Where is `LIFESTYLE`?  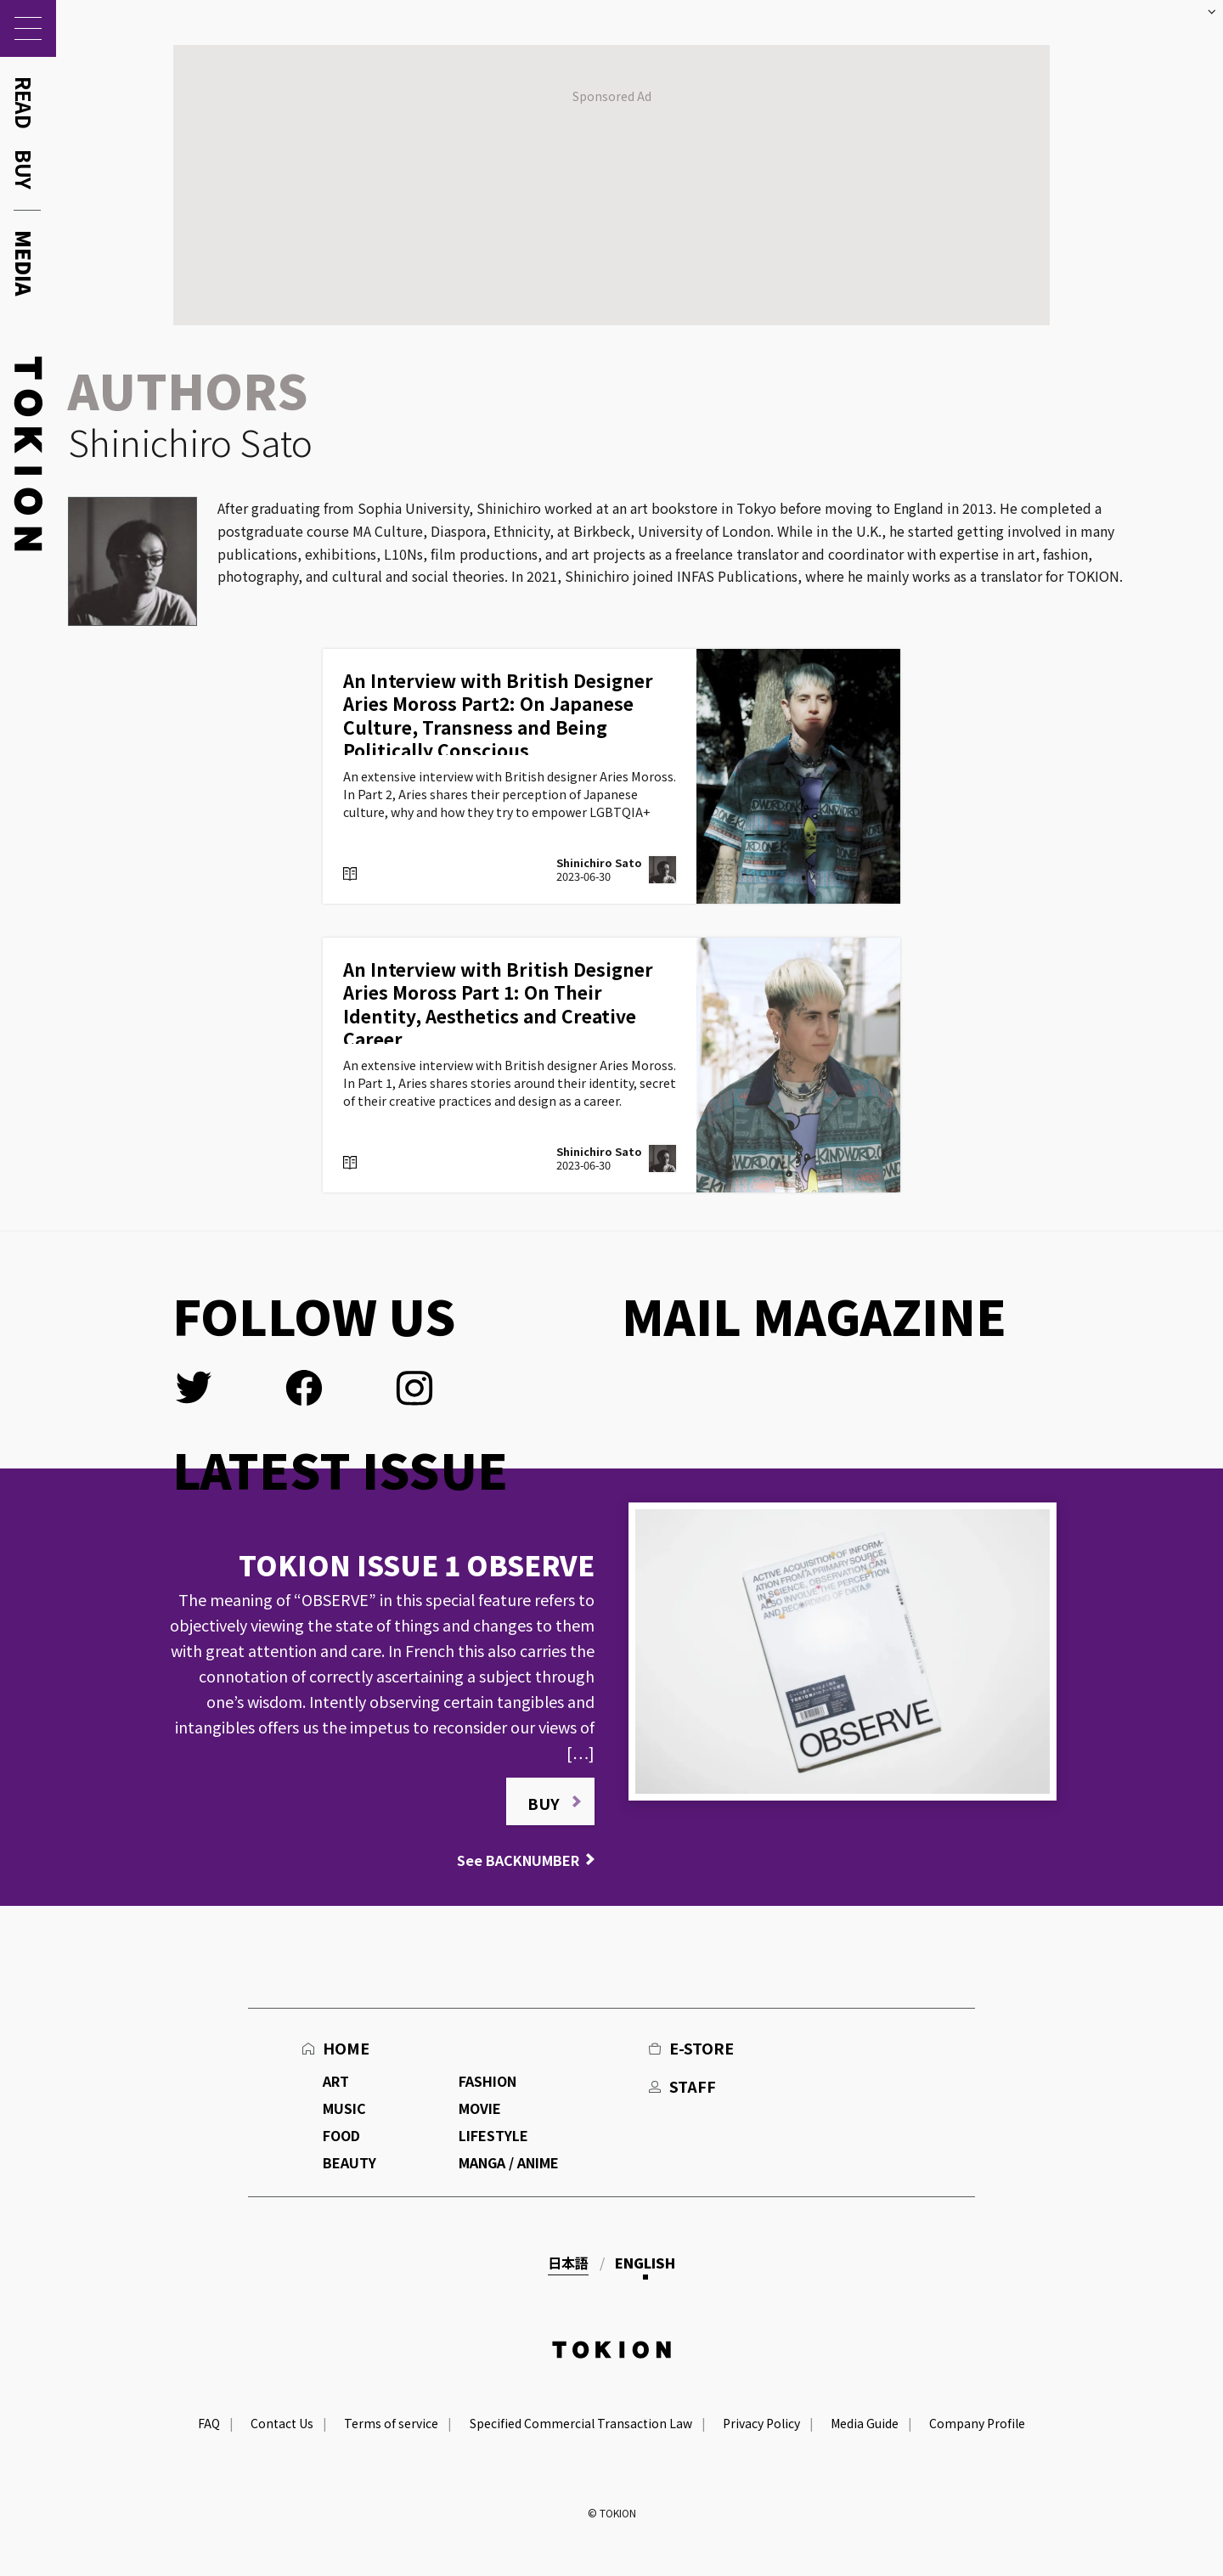
LIFESTYLE is located at coordinates (493, 2135).